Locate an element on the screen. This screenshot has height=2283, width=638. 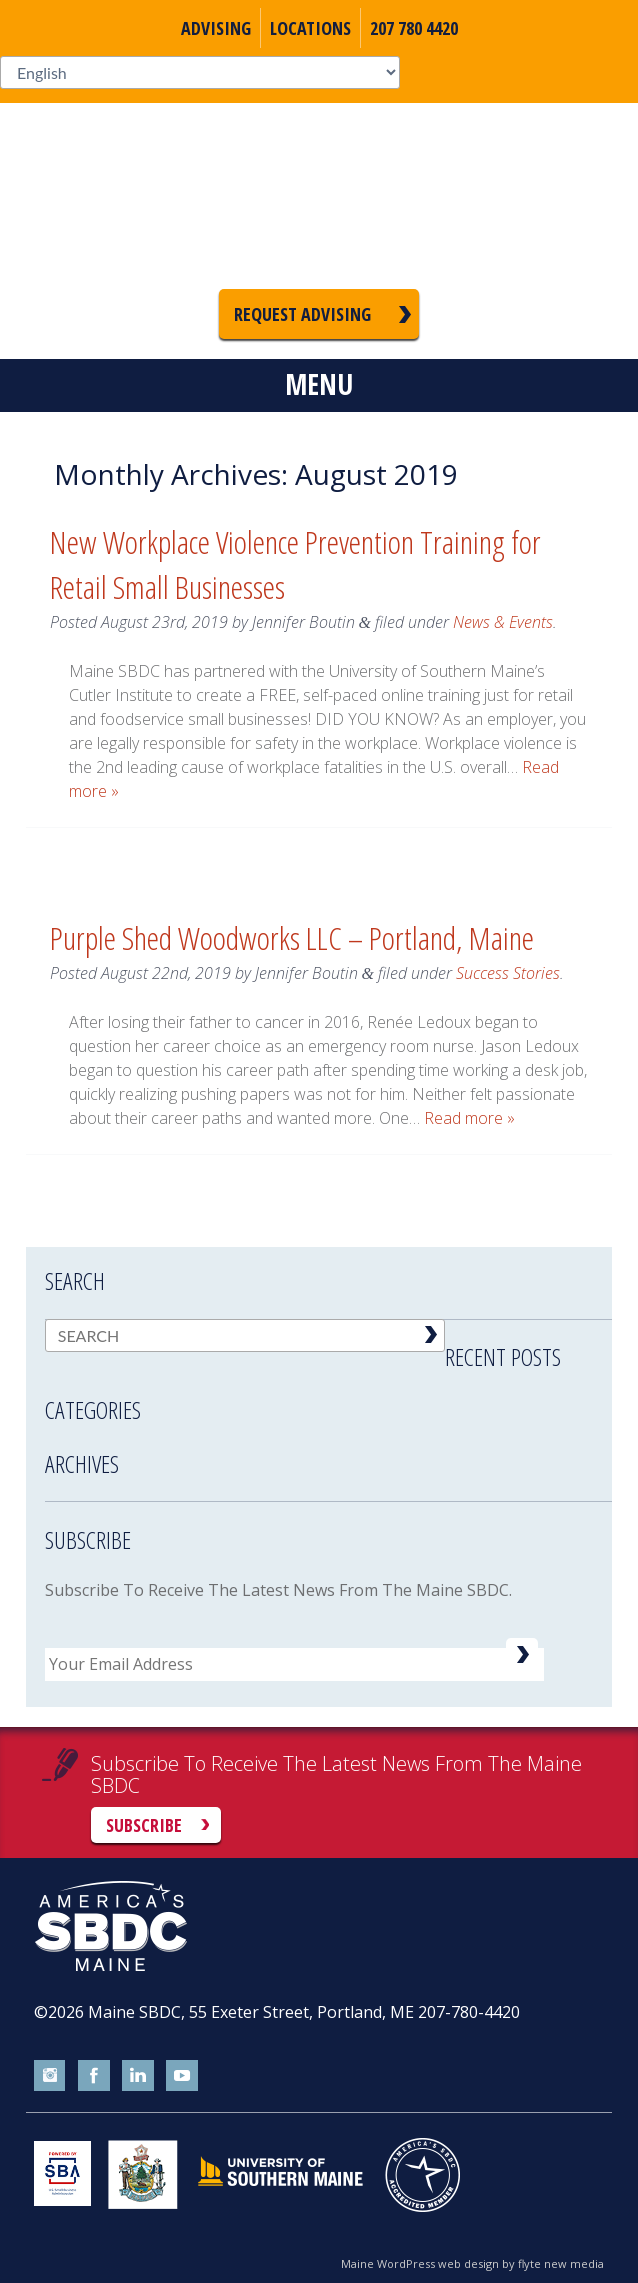
Menu is located at coordinates (319, 384).